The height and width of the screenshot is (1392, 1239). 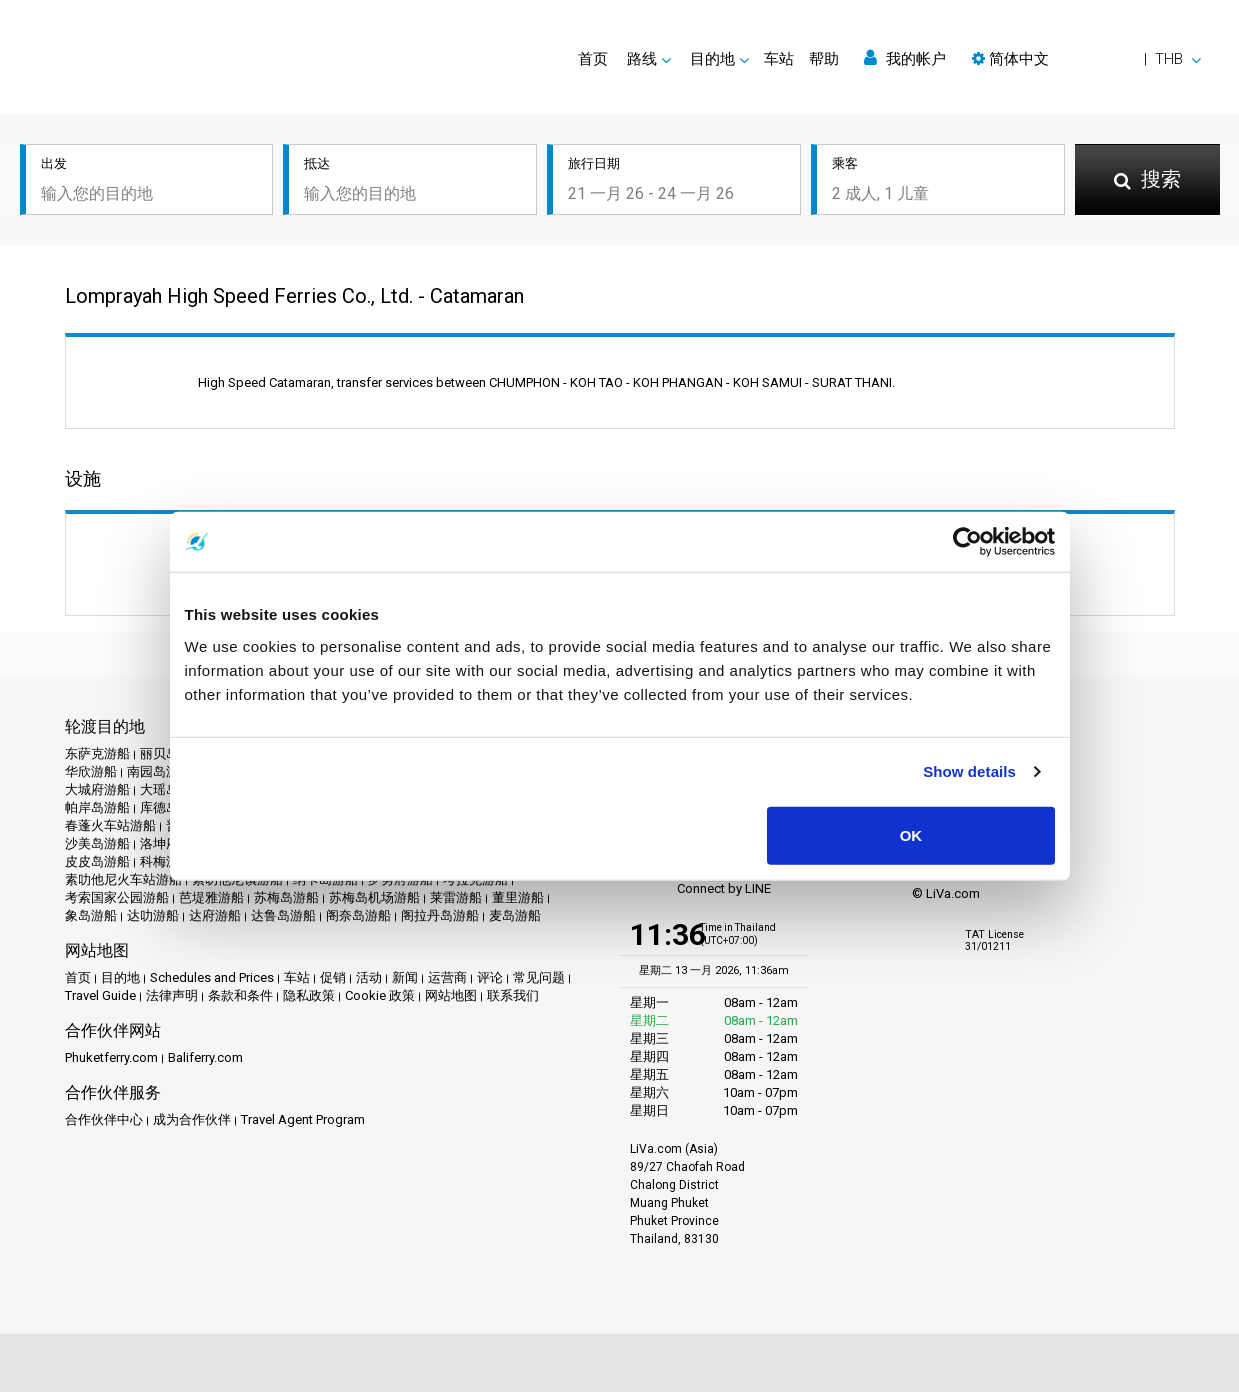 I want to click on OK, so click(x=911, y=834).